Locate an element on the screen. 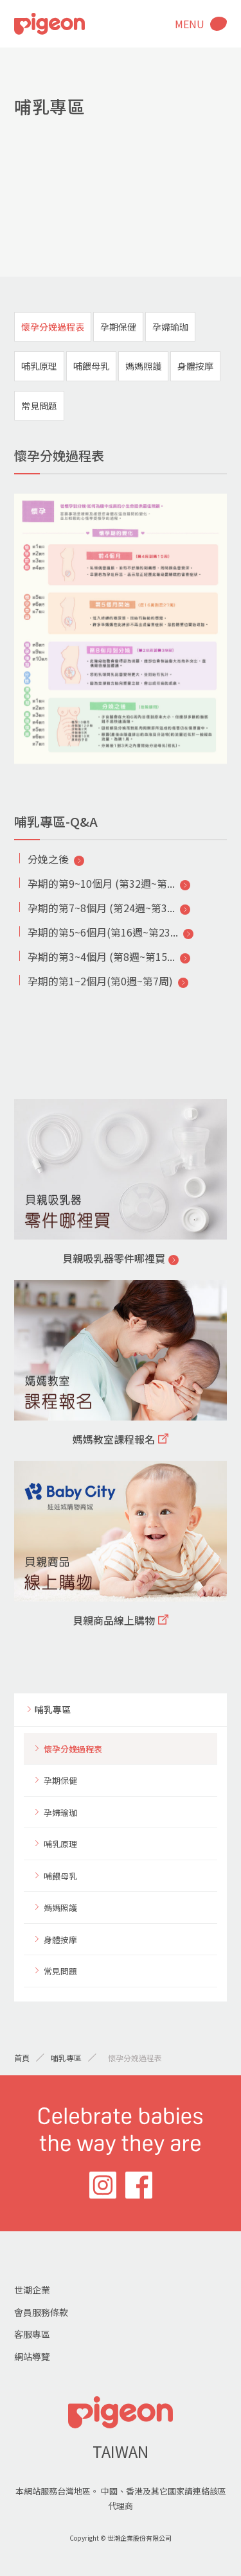  孕期的第7~8個月 (第24週~第3... is located at coordinates (101, 907).